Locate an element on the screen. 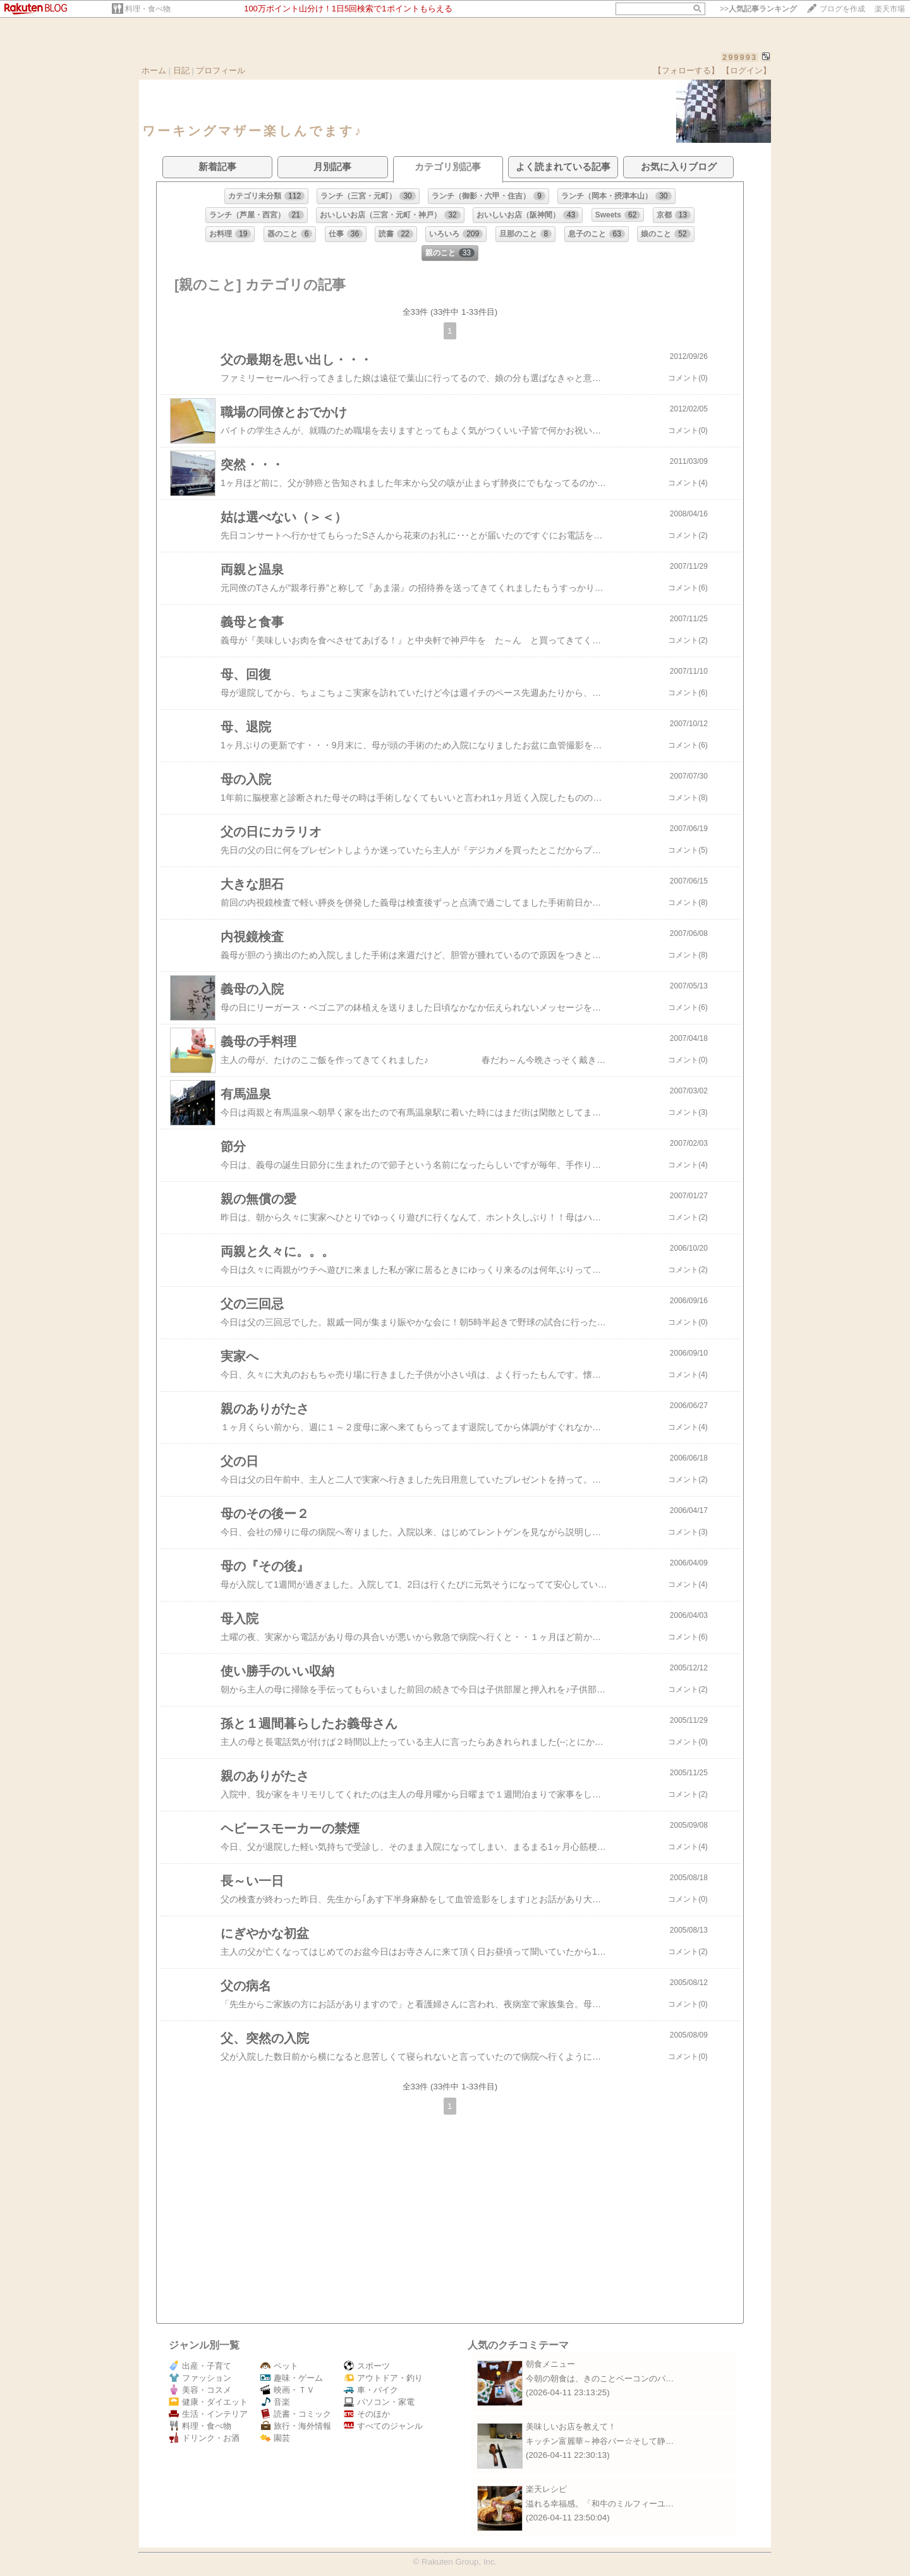 The height and width of the screenshot is (2576, 910). 朝食メニュー is located at coordinates (550, 2364).